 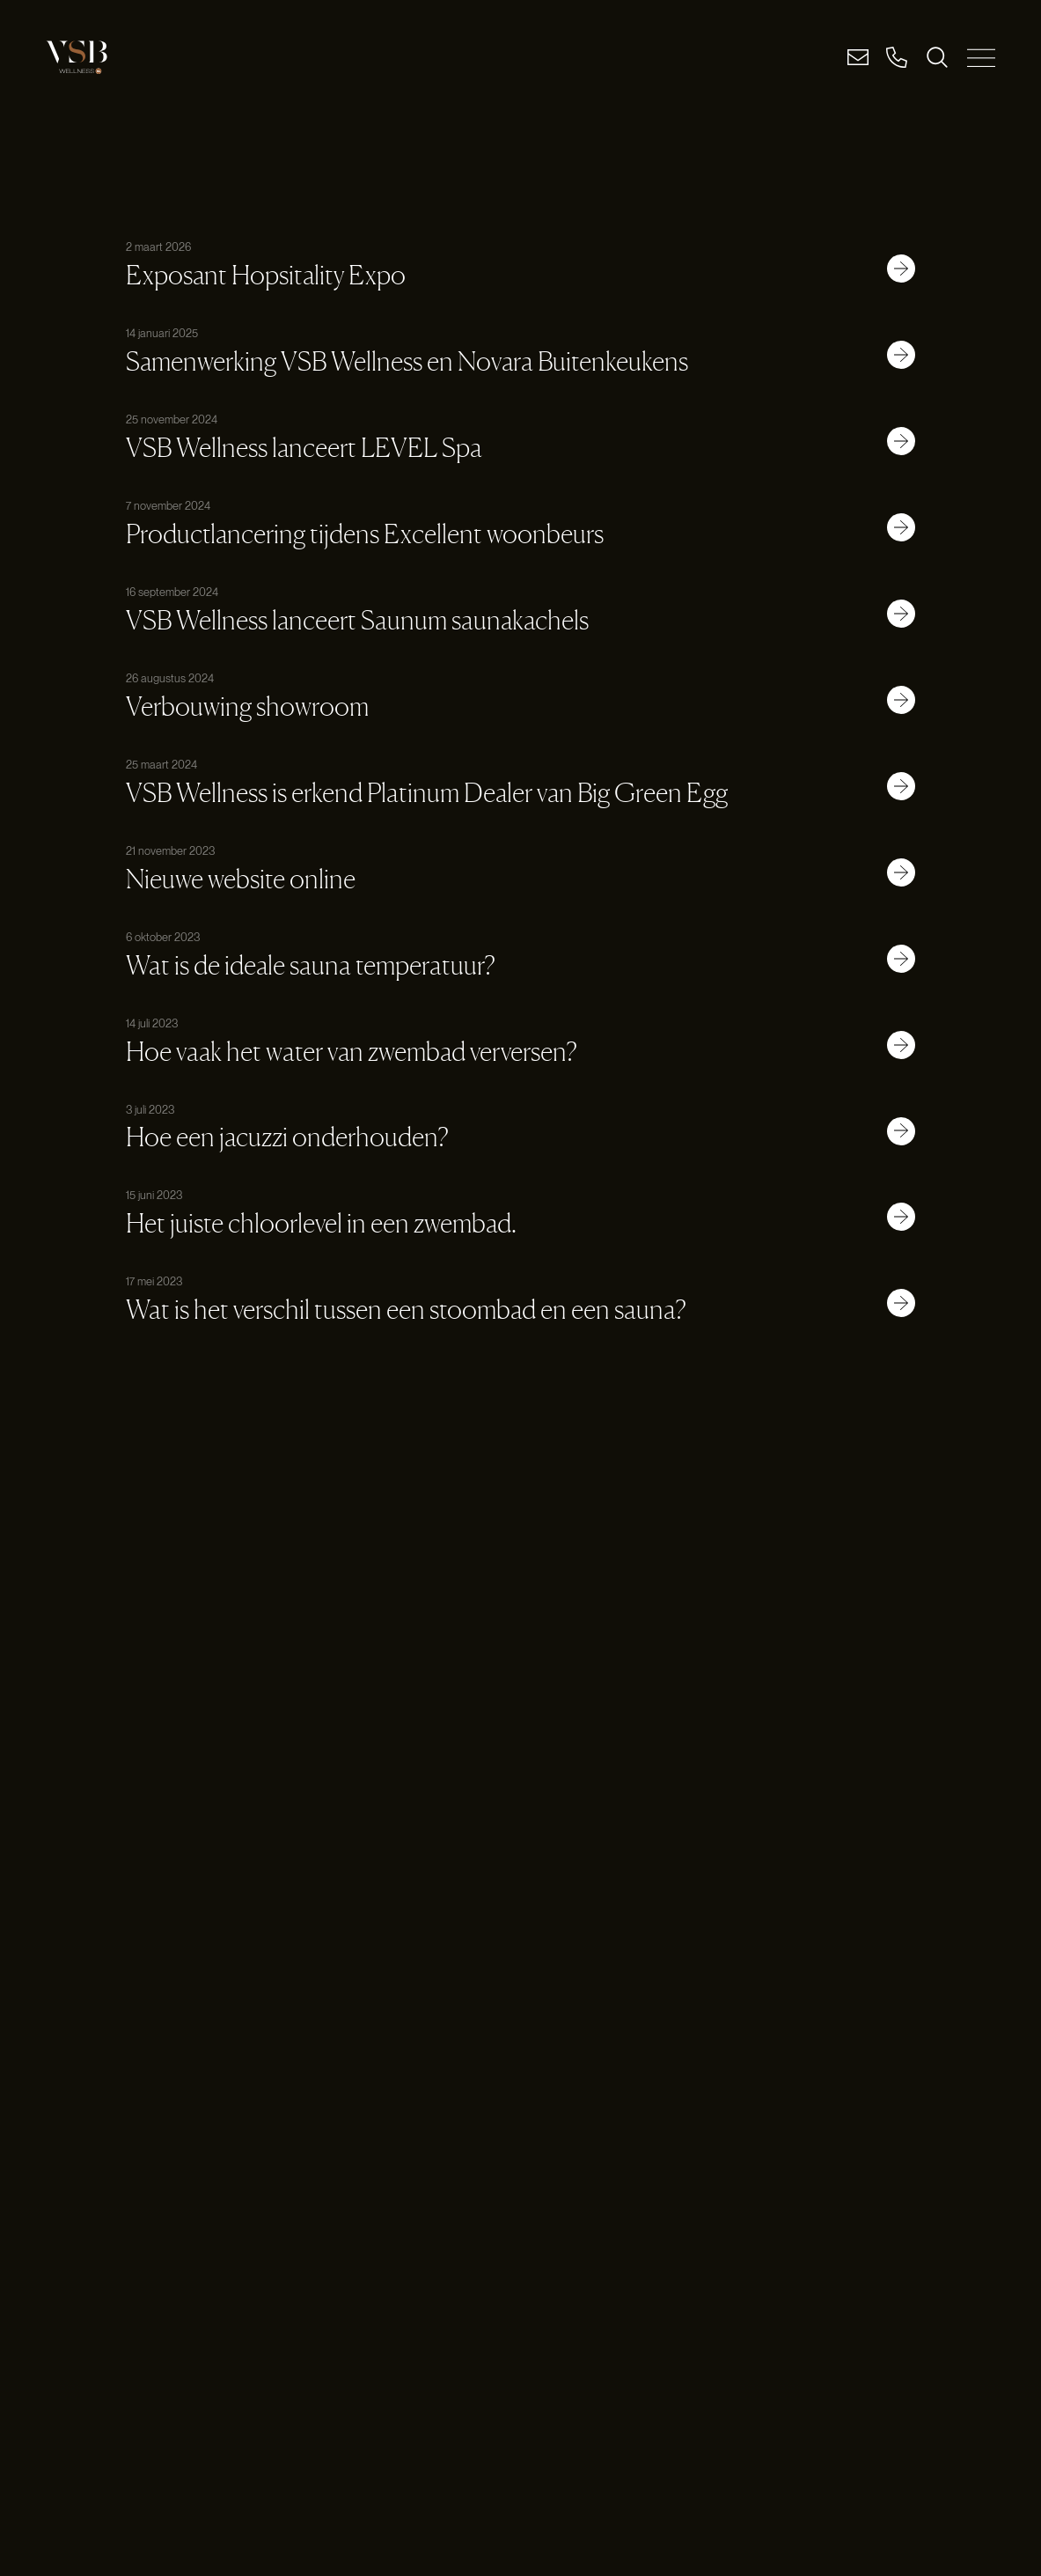 What do you see at coordinates (858, 57) in the screenshot?
I see `[Email]` at bounding box center [858, 57].